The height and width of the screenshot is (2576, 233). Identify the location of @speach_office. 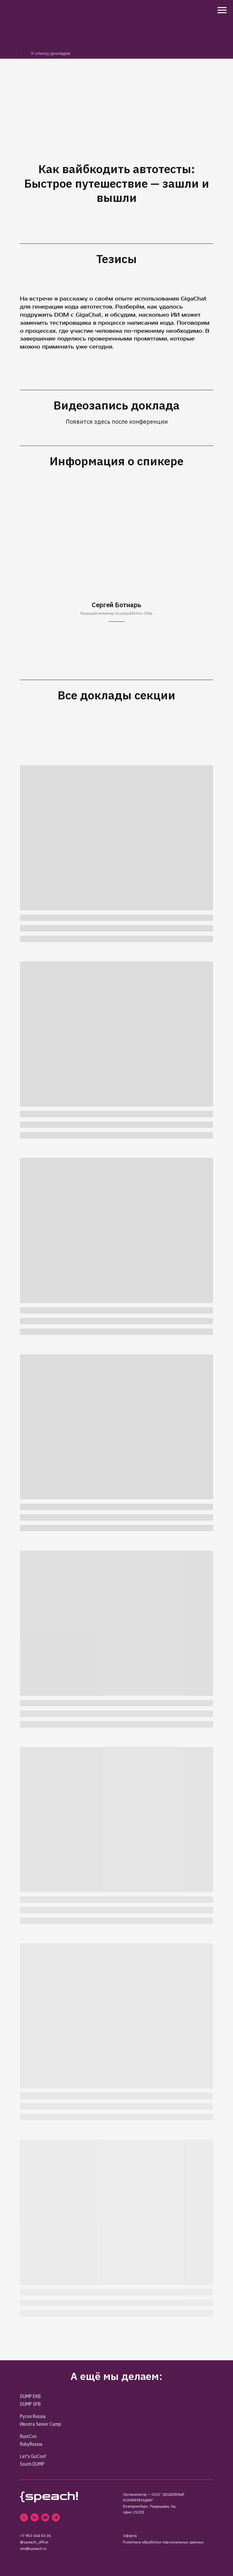
(34, 2542).